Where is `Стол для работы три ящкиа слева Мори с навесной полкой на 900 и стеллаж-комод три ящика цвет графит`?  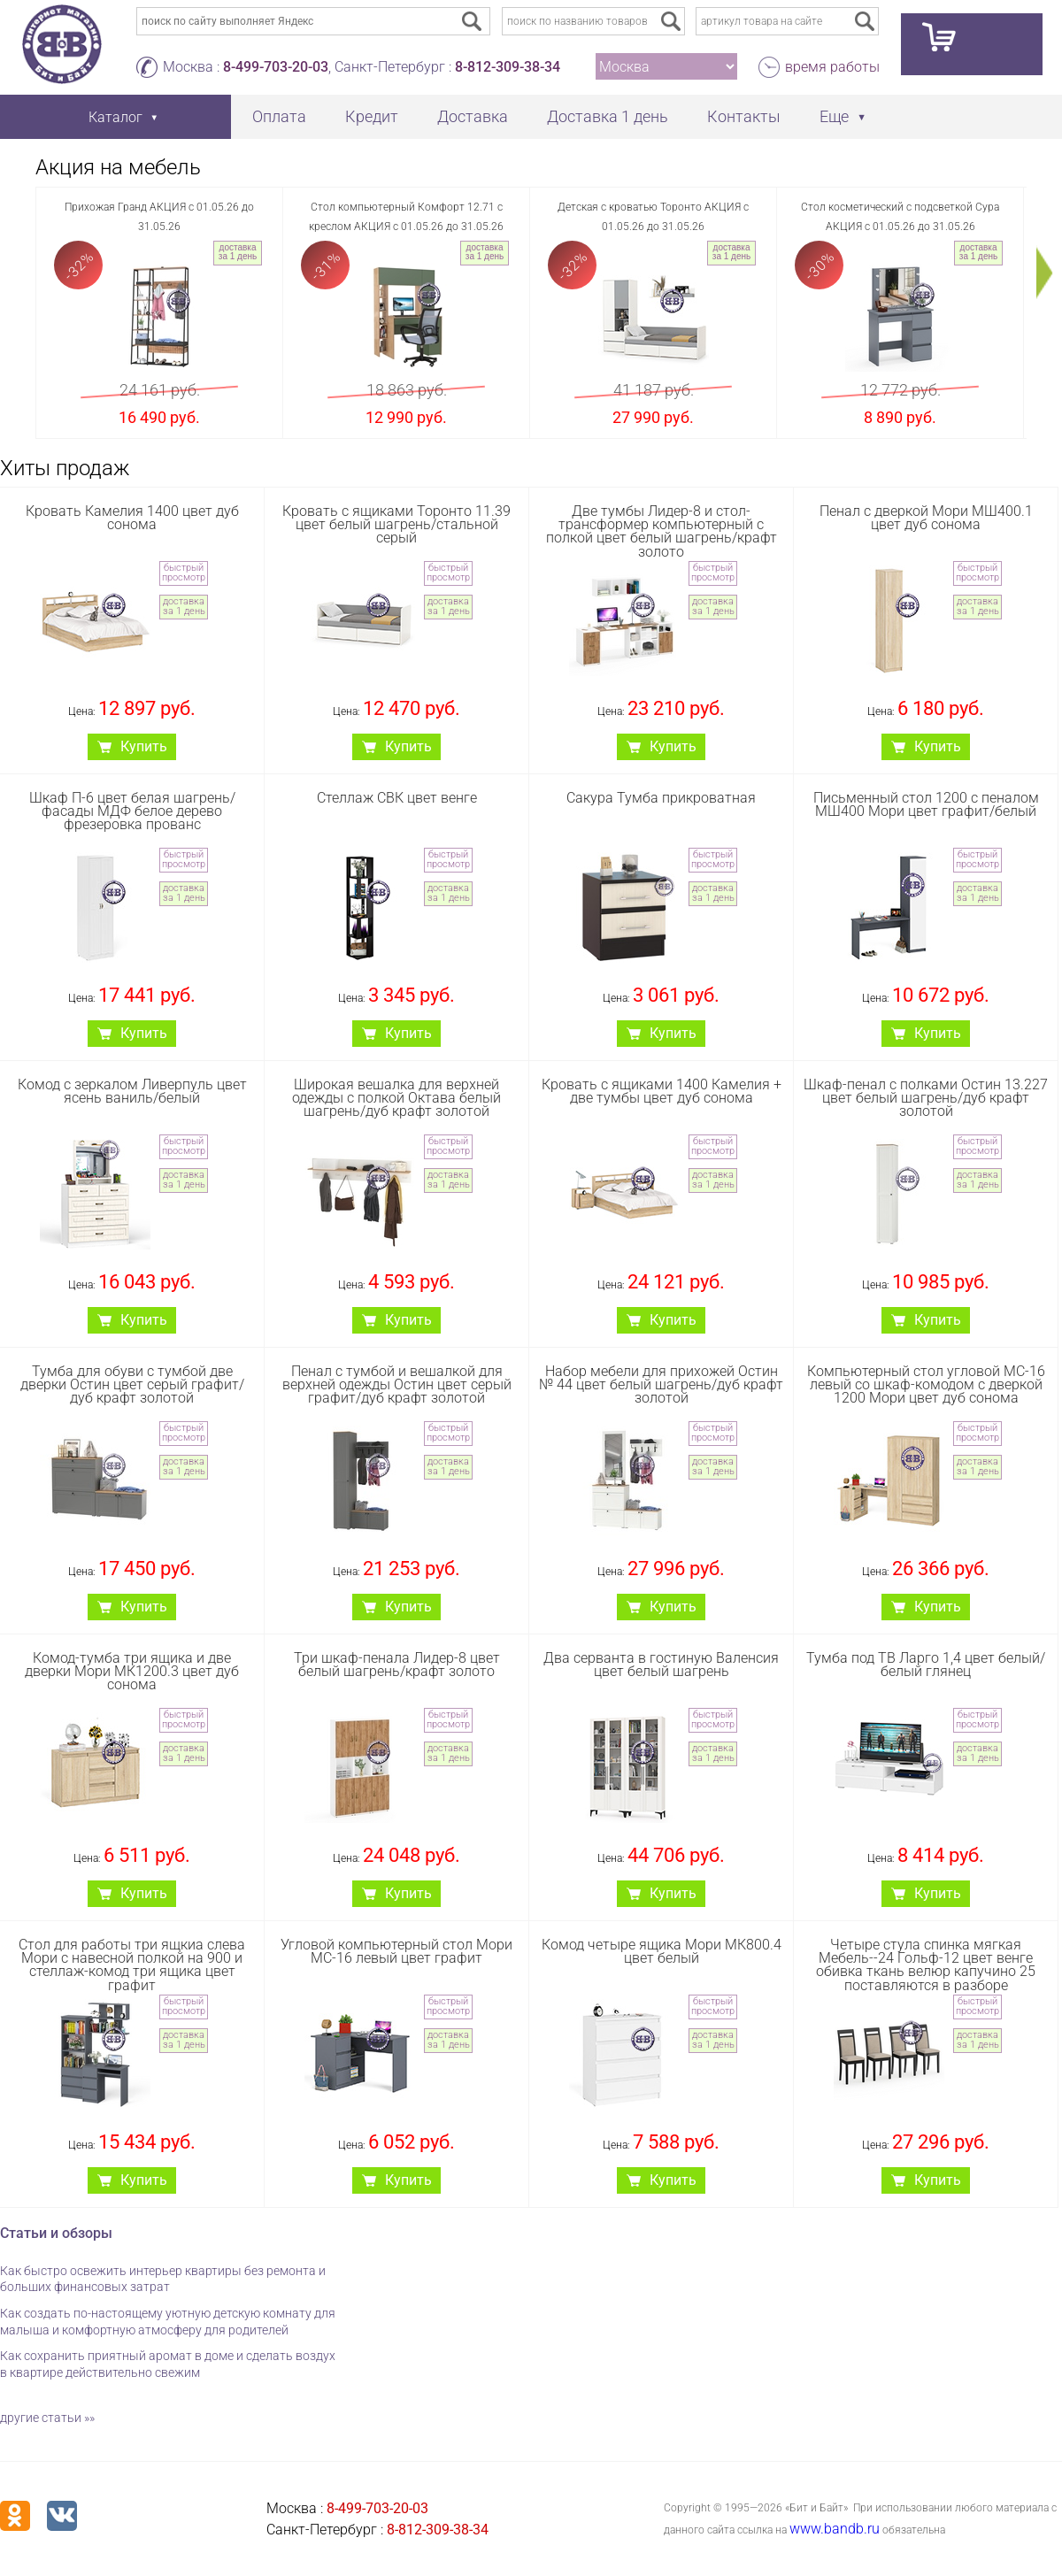
Стол для работы три ящкиа слева Мори с навесной полкой на 900 и стеллаж-комод три ящика цвет графит is located at coordinates (132, 1965).